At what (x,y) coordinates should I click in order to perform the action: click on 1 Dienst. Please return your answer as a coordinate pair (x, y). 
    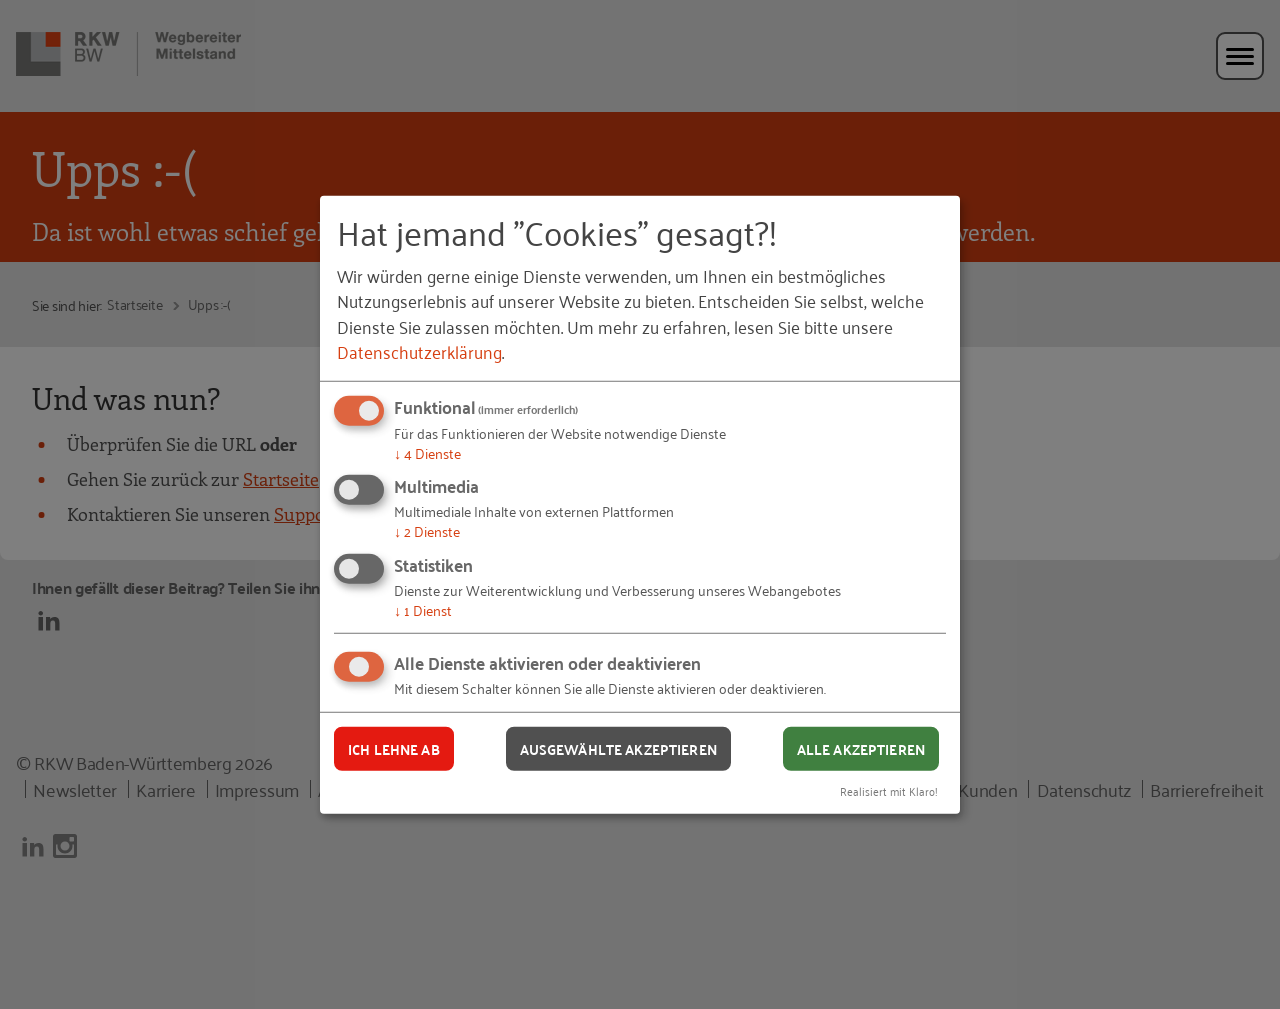
    Looking at the image, I should click on (423, 609).